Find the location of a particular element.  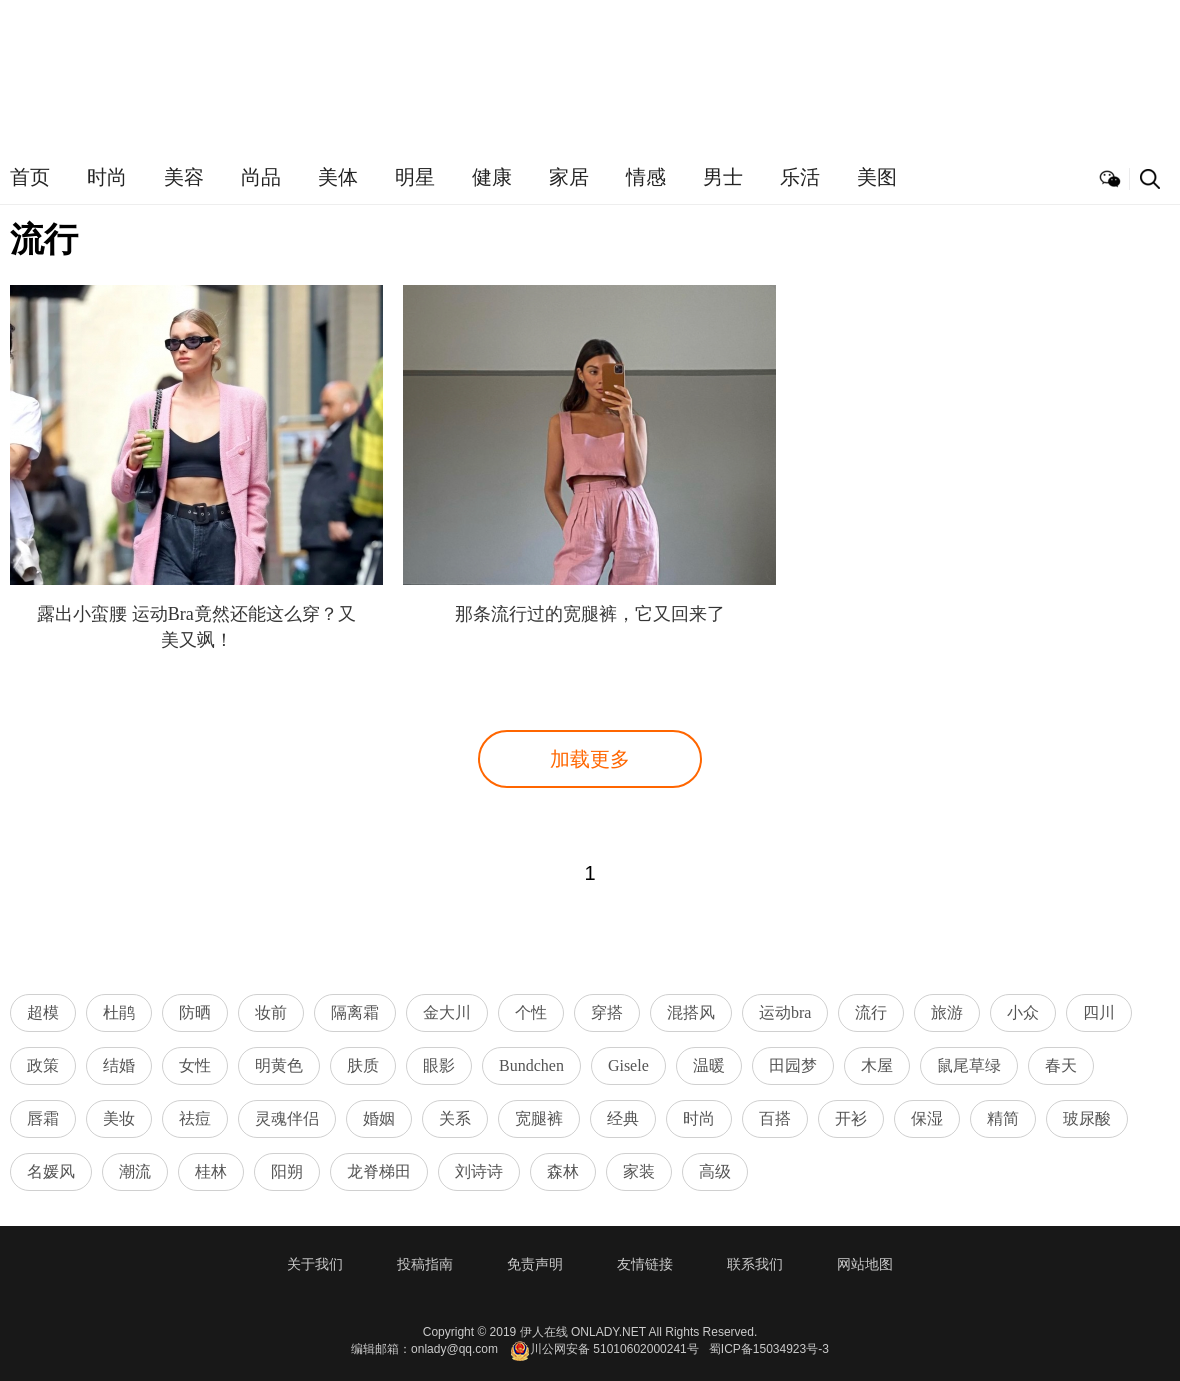

家居 is located at coordinates (569, 177).